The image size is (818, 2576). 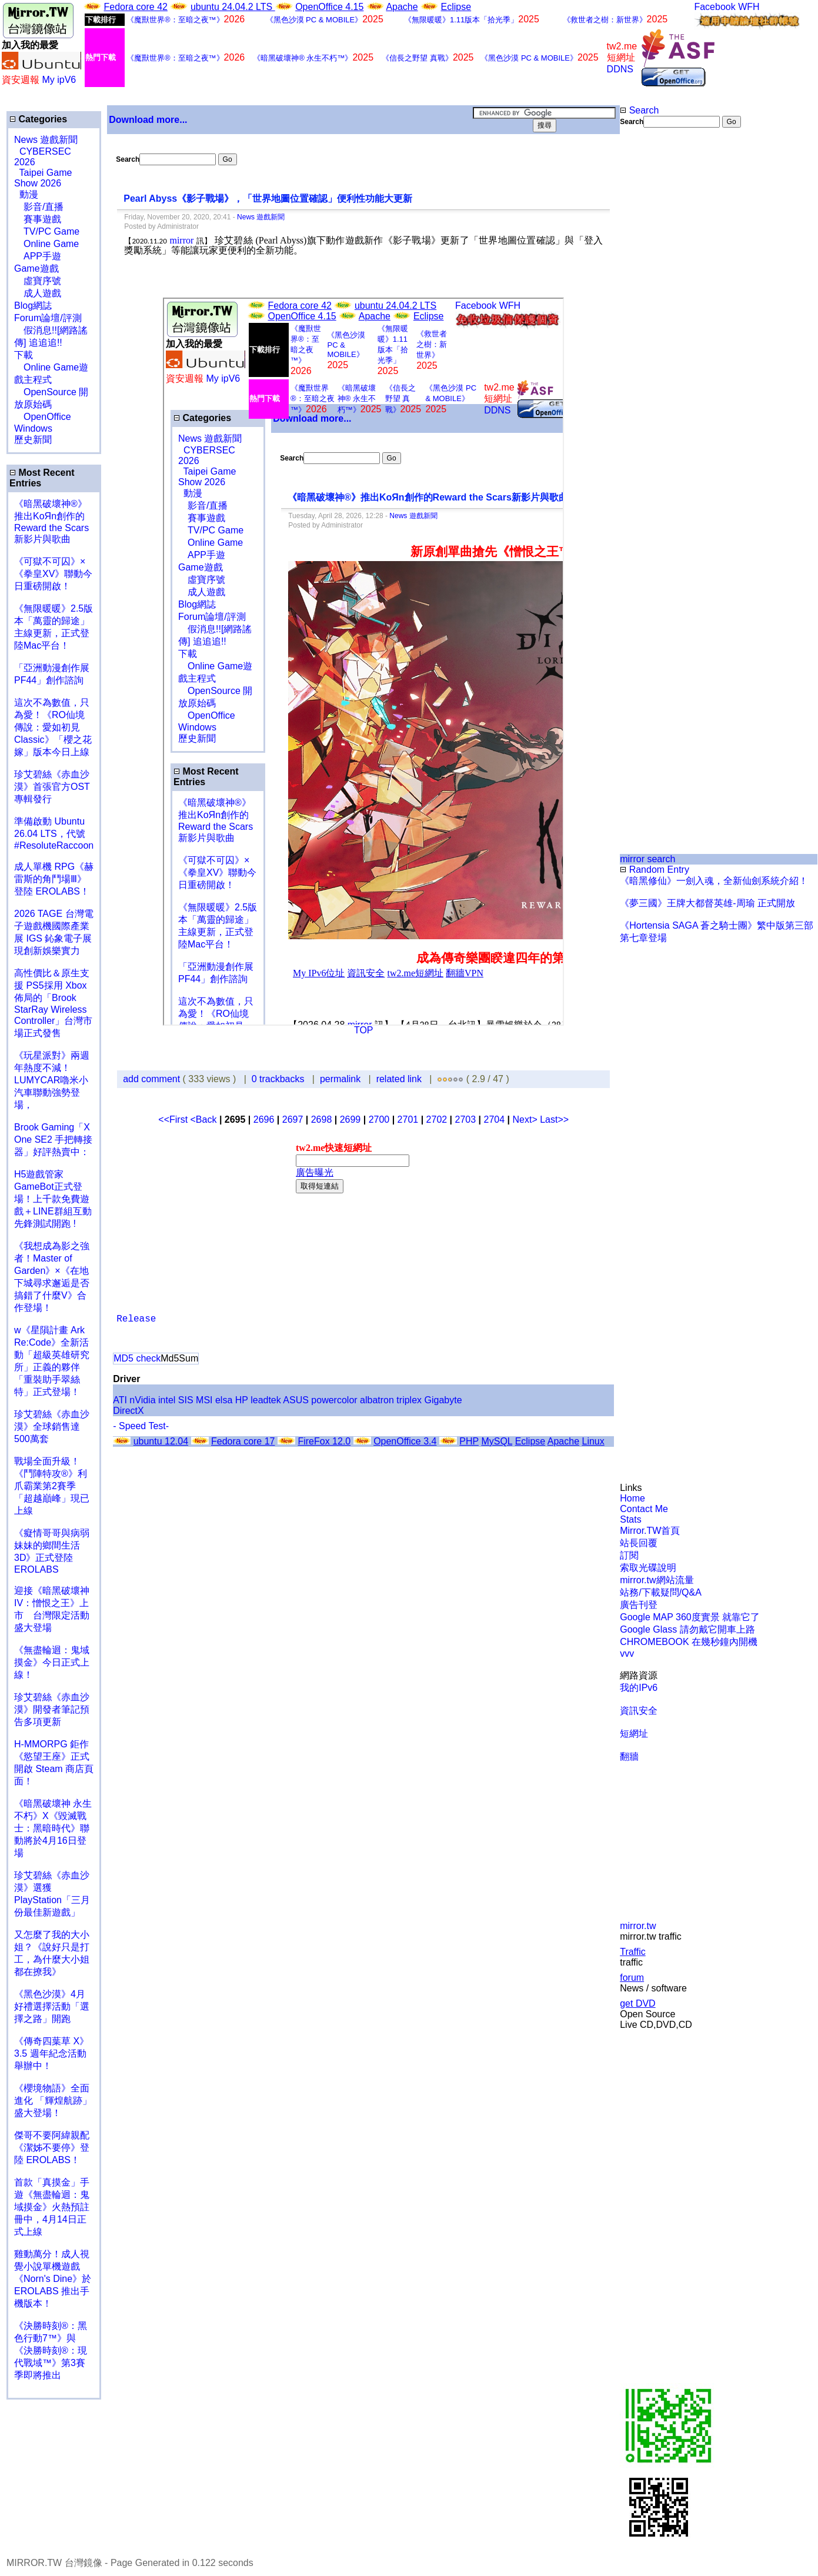 I want to click on 《玩星派對》兩週年熱度不減！LUMYCAR嚕米小汽車聯動強勢登場，, so click(x=51, y=1080).